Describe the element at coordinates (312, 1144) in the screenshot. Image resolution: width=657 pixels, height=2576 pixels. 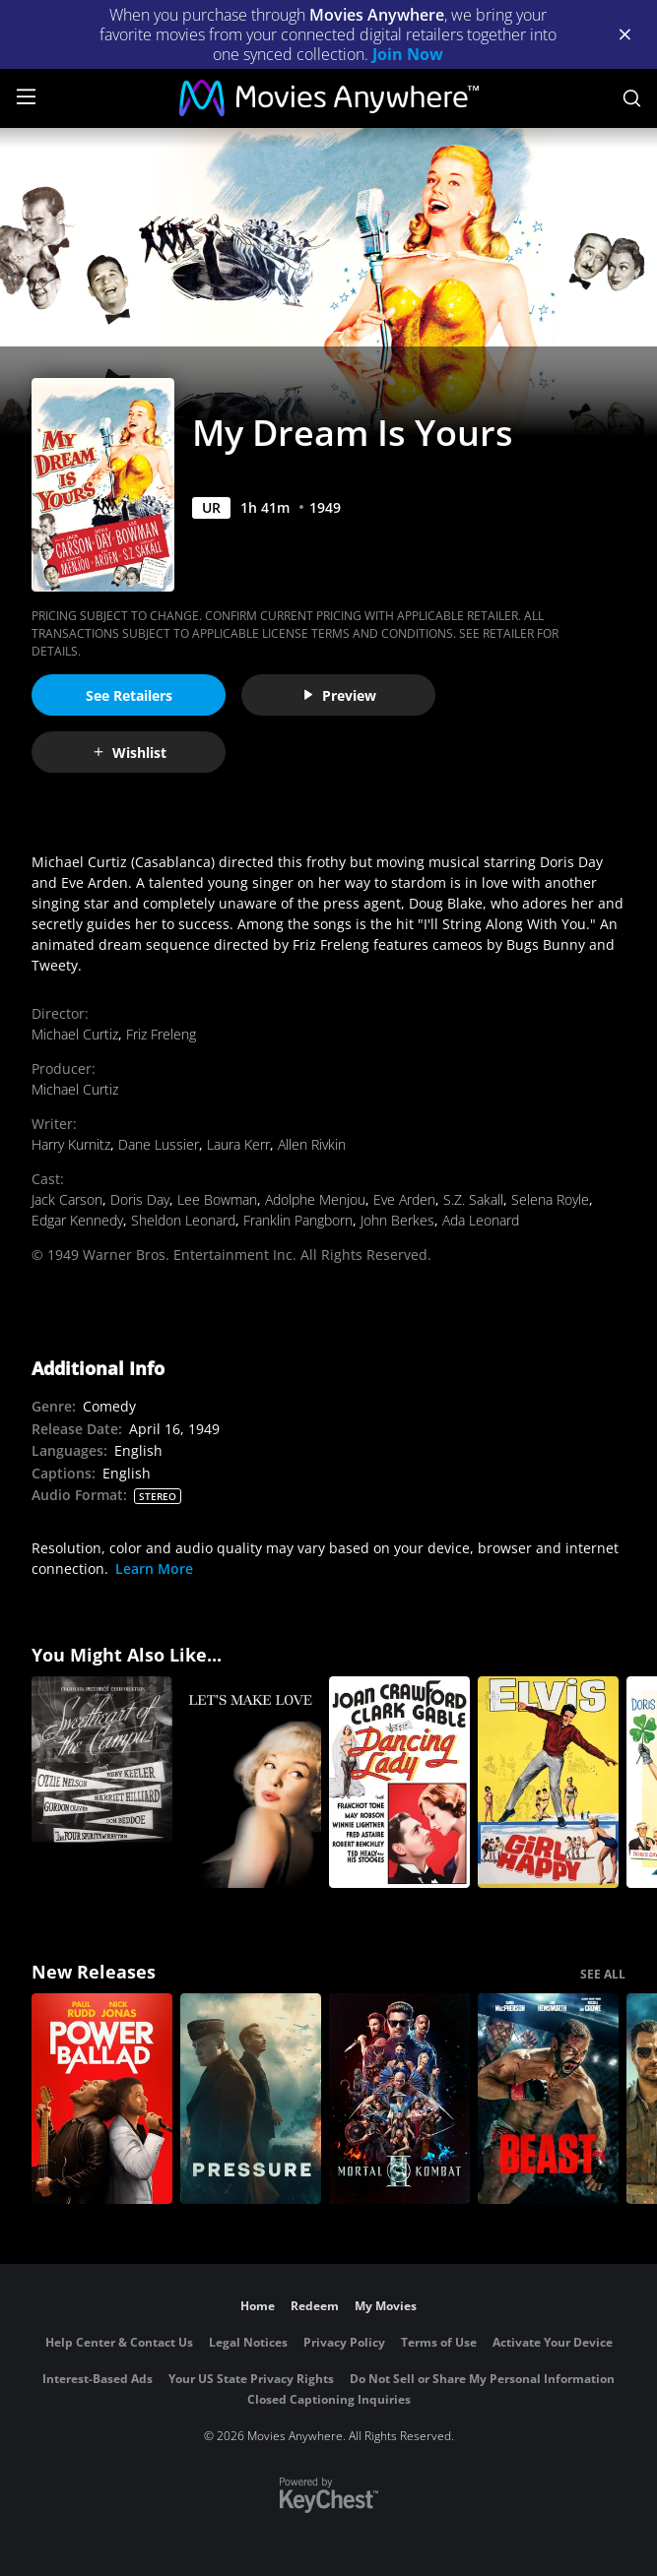
I see `Allen Rivkin` at that location.